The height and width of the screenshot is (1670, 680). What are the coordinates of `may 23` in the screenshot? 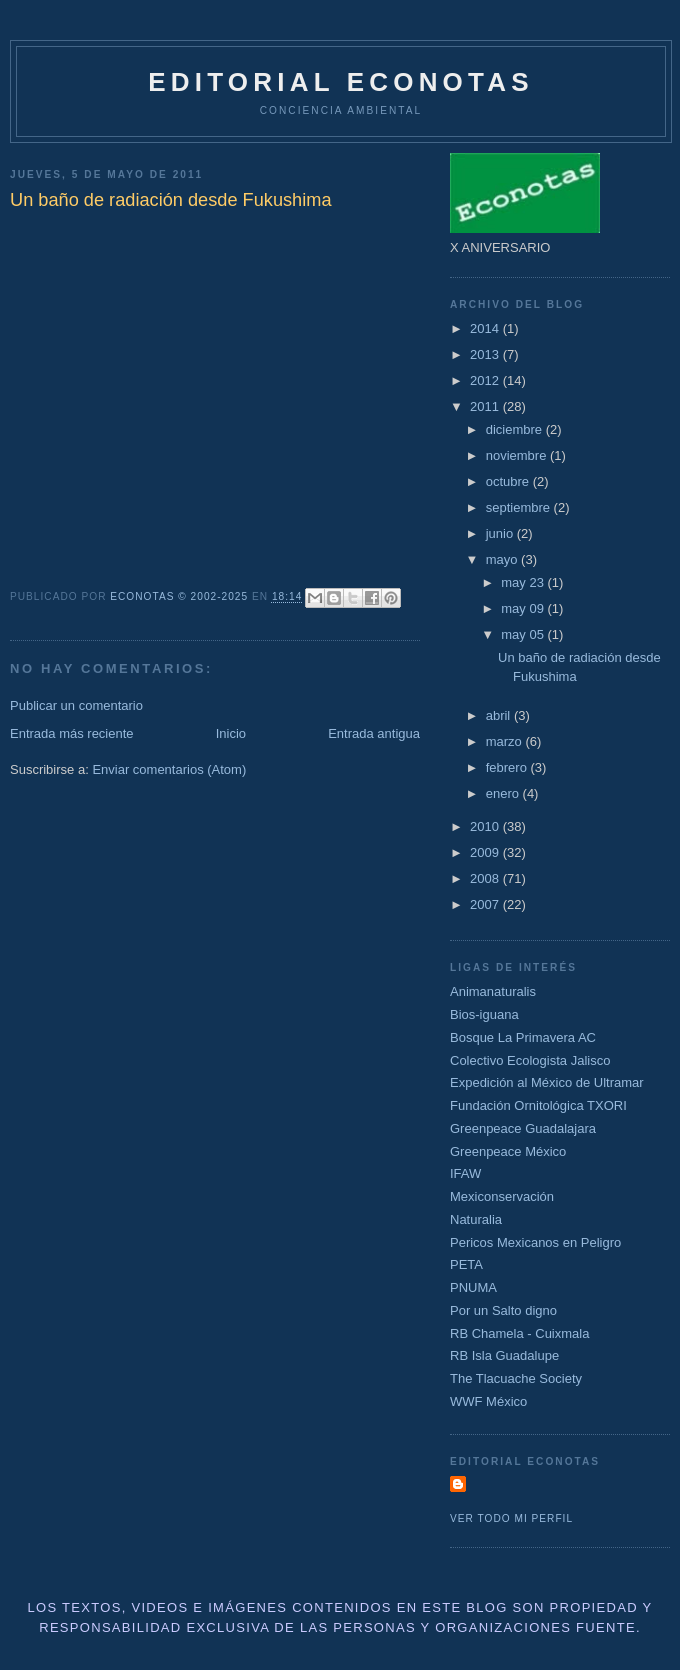 It's located at (524, 582).